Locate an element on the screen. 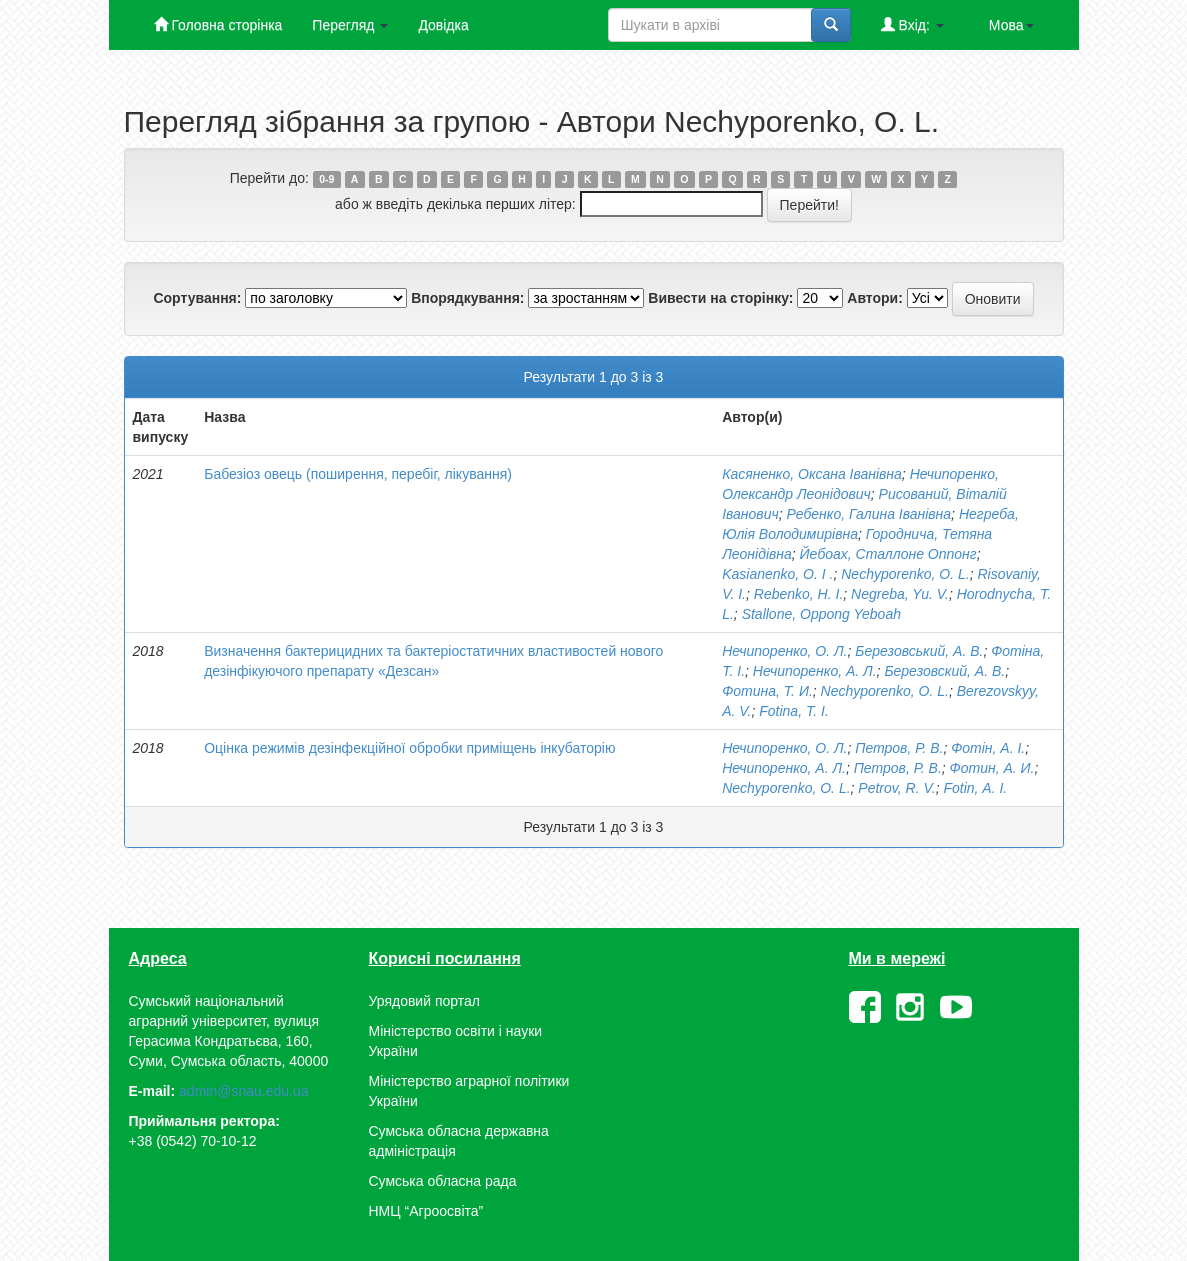  Вхід: is located at coordinates (912, 24).